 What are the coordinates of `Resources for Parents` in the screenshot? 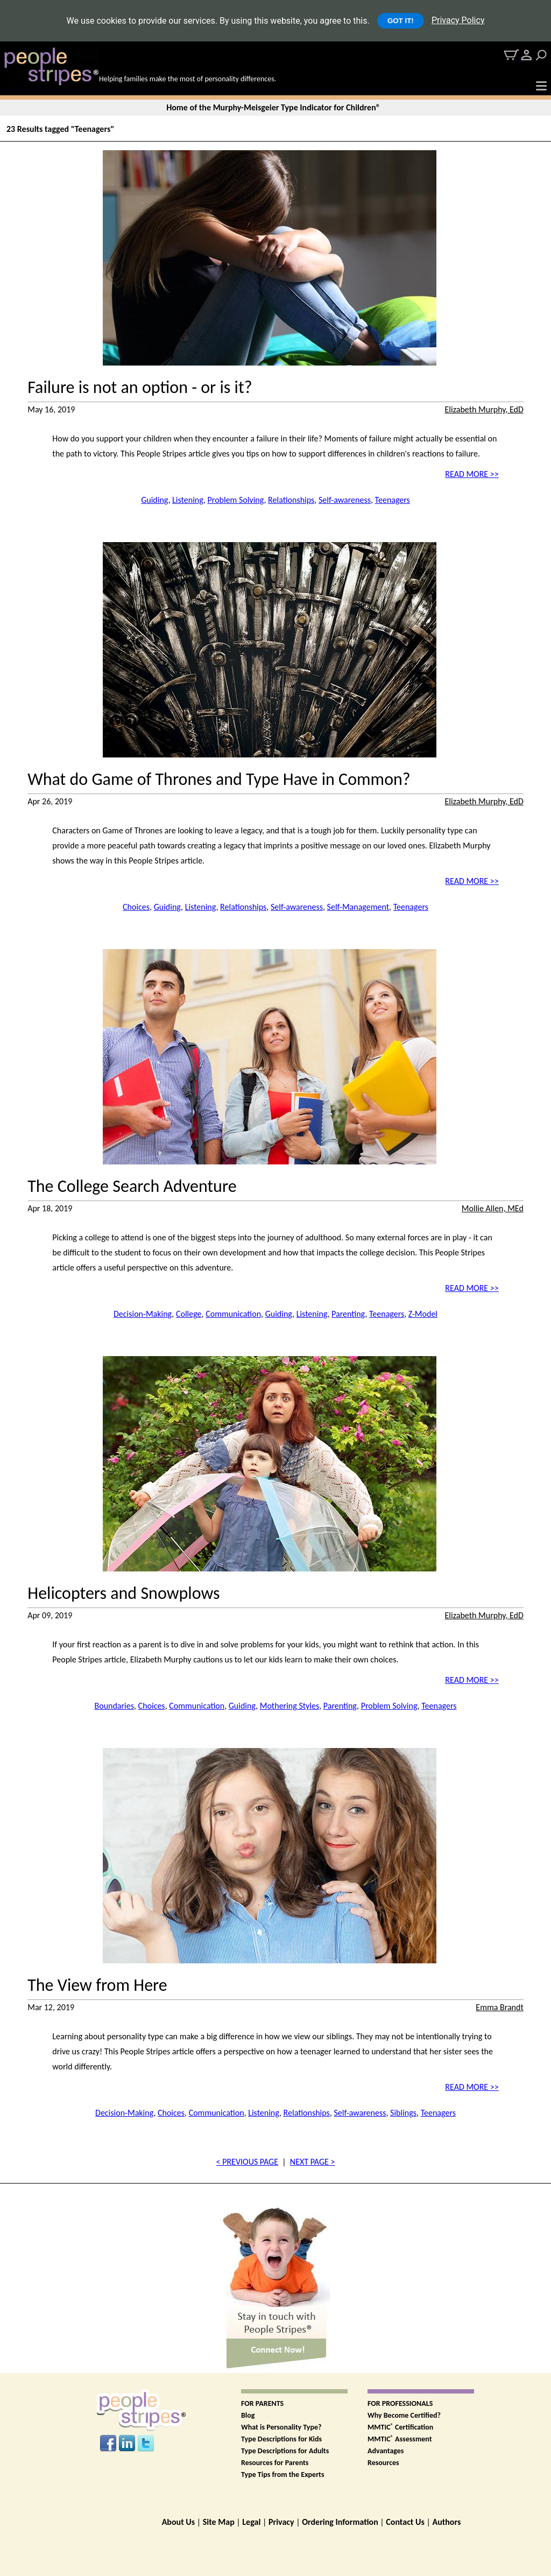 It's located at (274, 2462).